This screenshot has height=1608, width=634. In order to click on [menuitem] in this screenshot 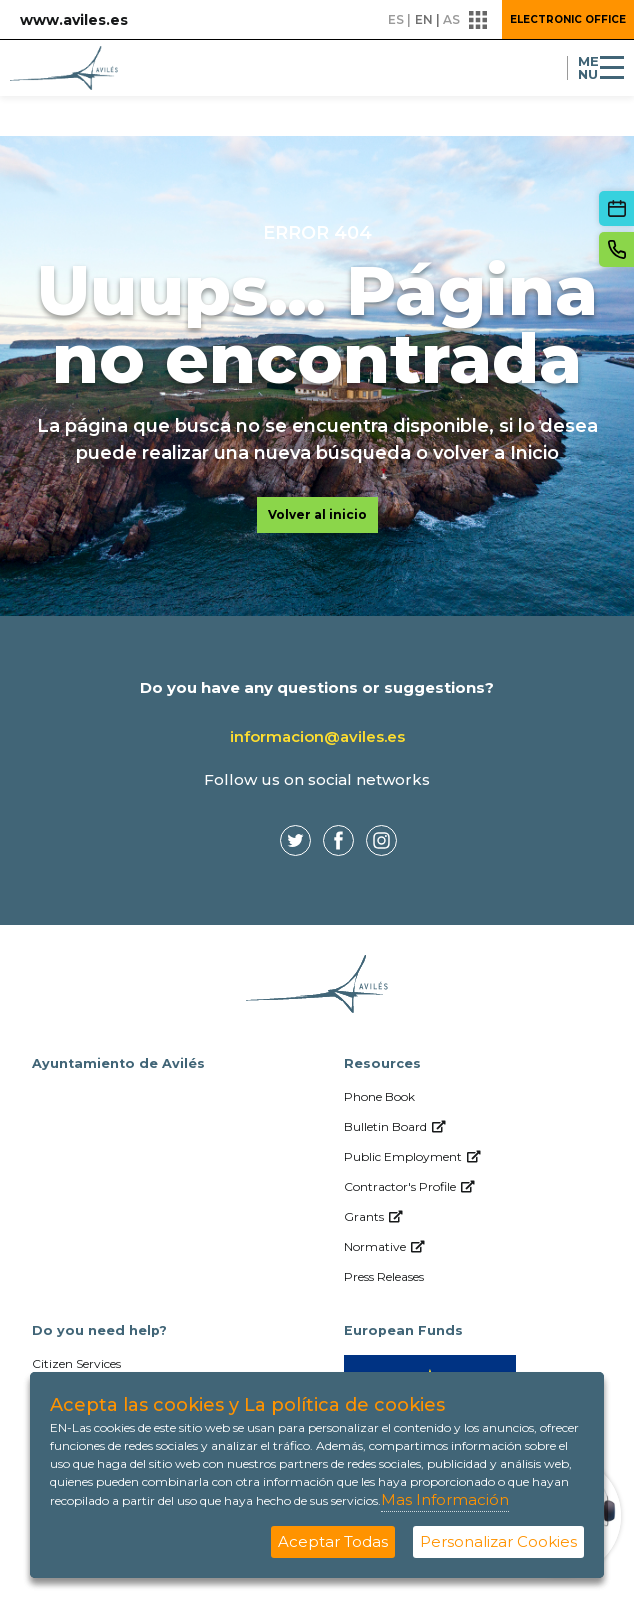, I will do `click(473, 1097)`.